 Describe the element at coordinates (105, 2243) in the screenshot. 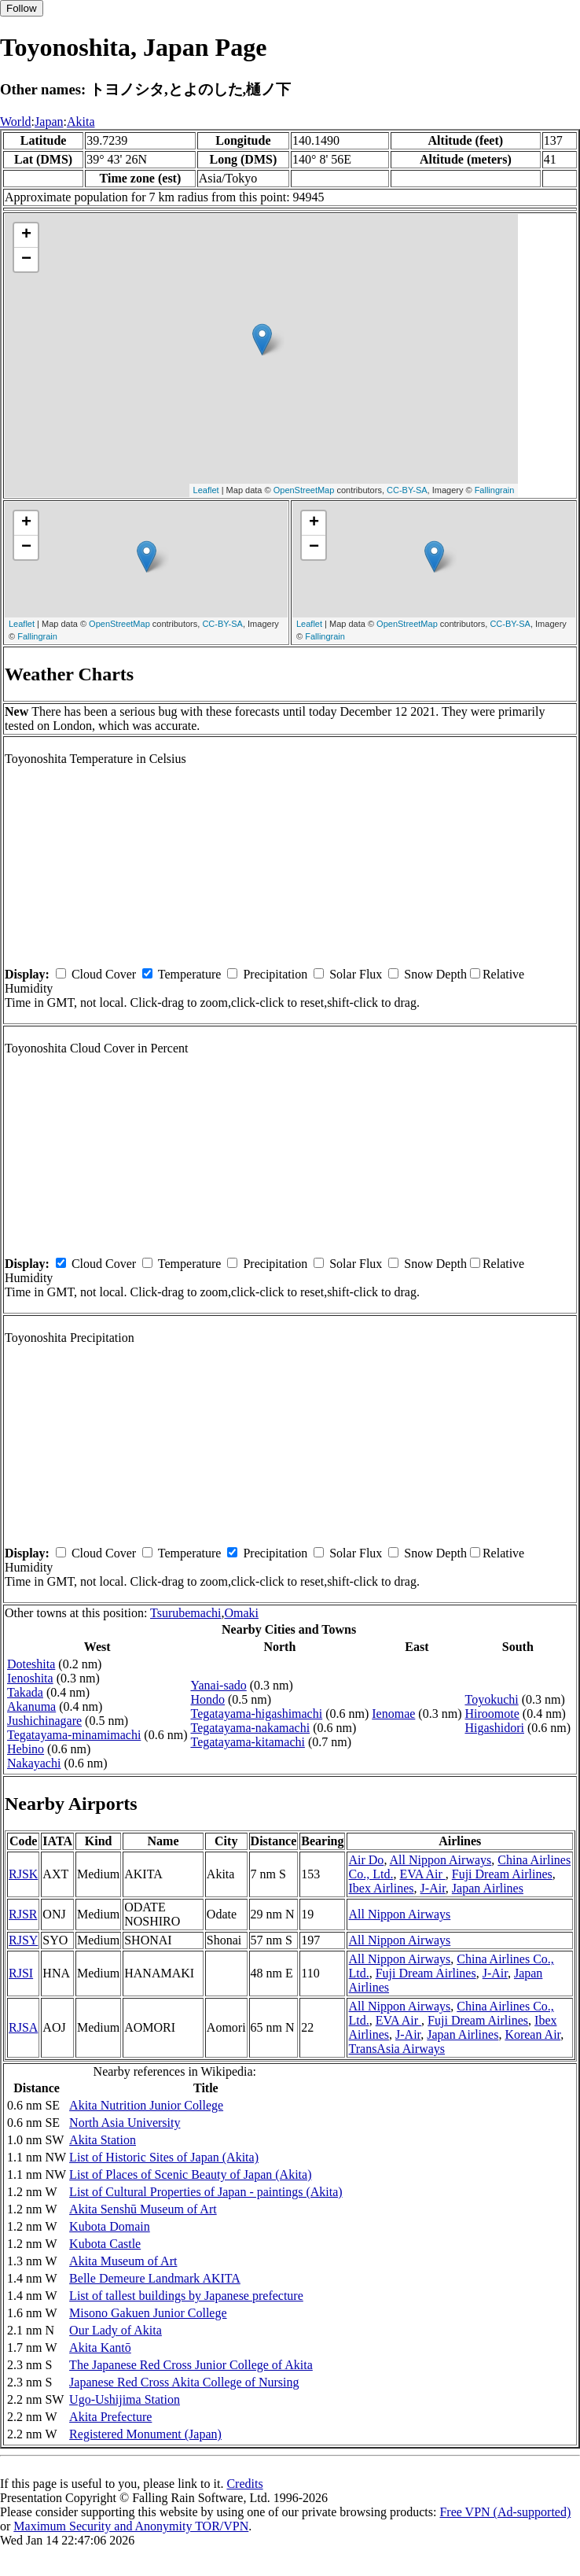

I see `Kubota Castle` at that location.